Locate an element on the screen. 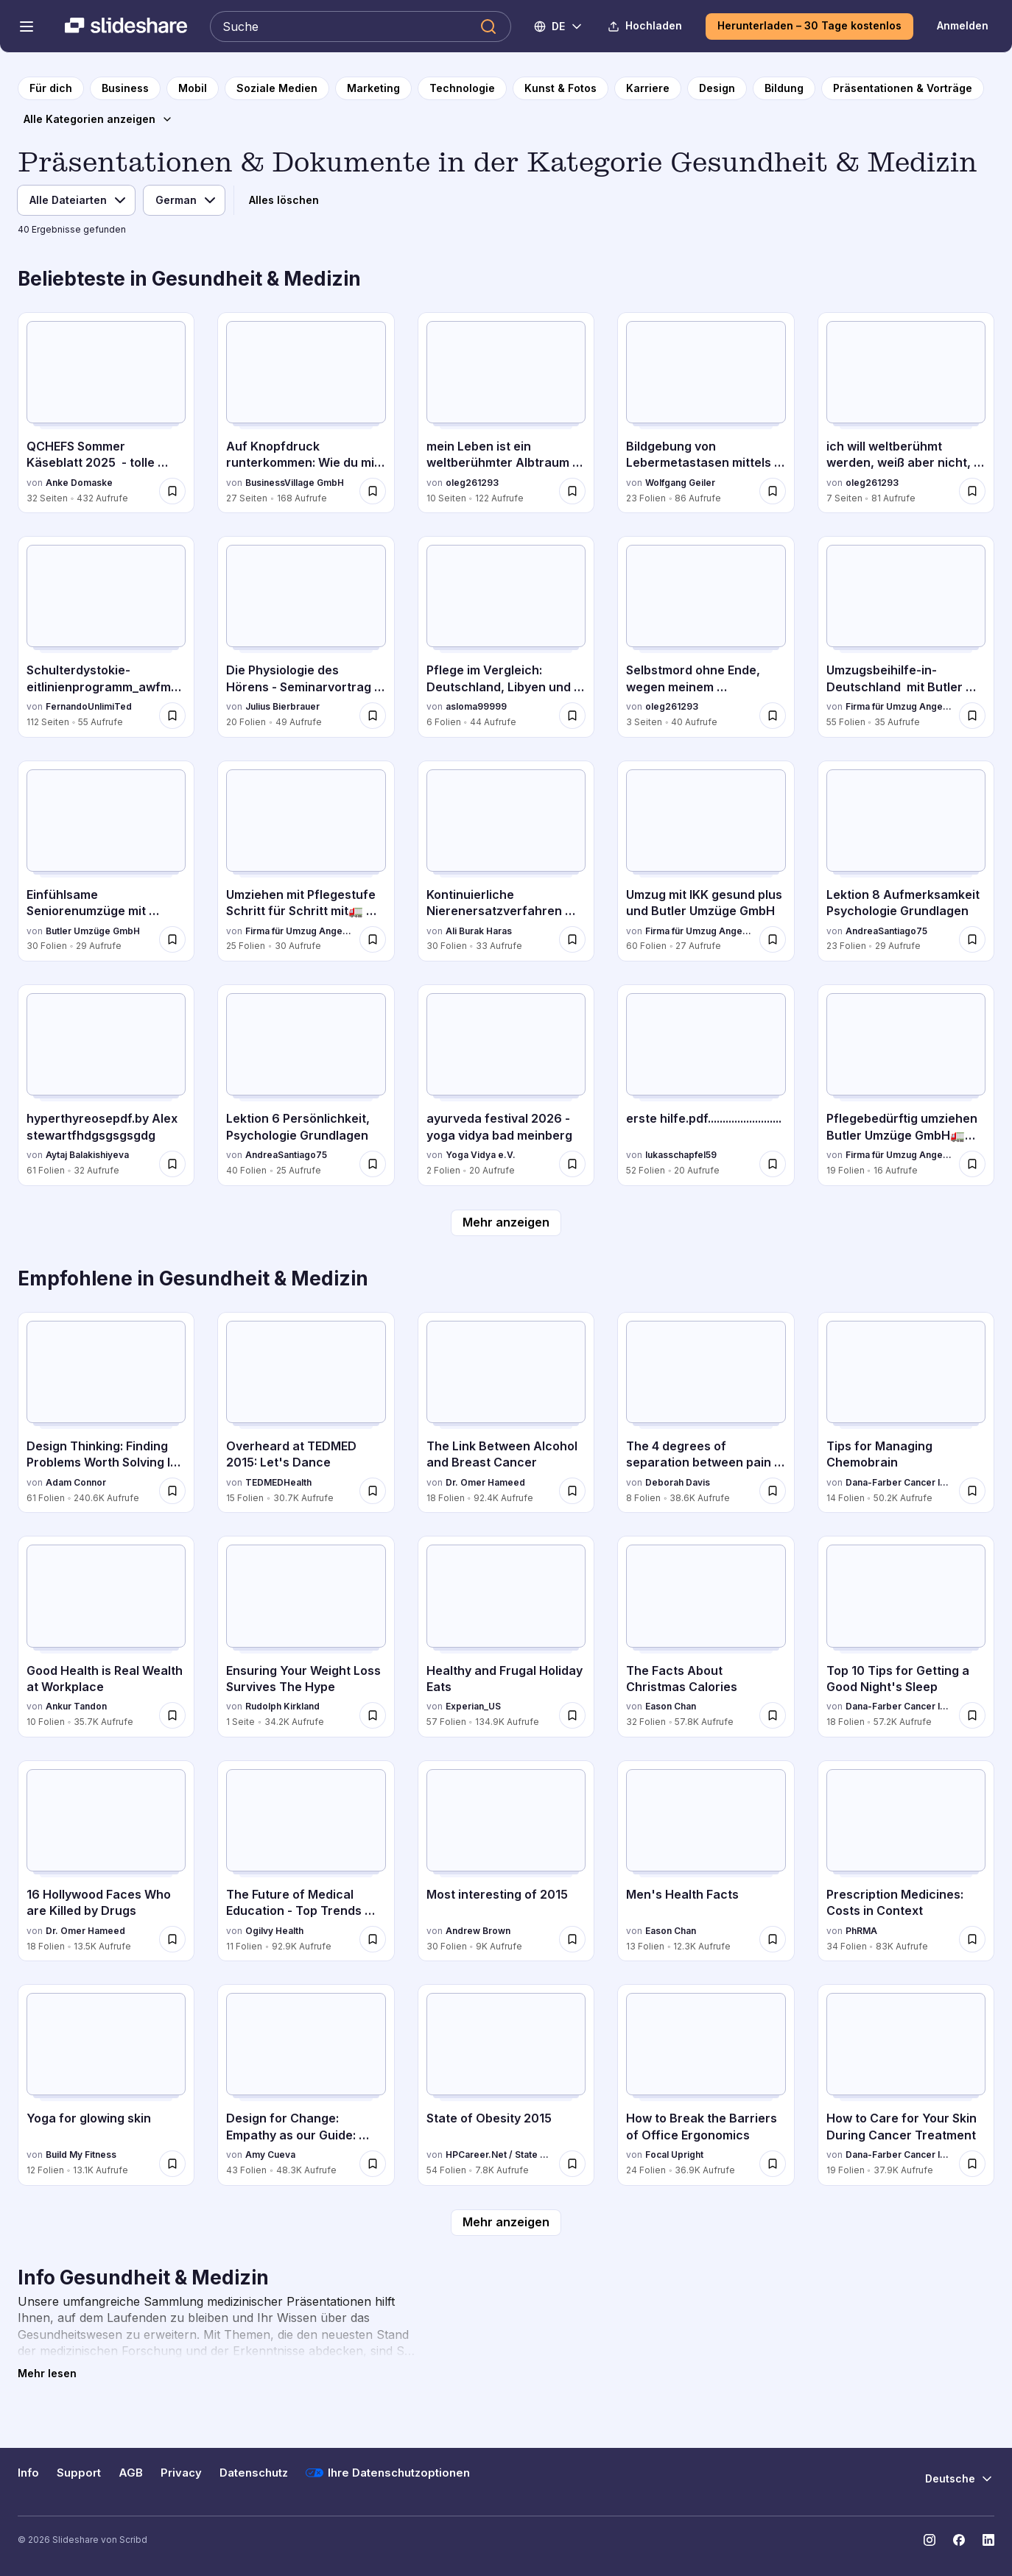  [The Facts About Christmas Calories von Eason Chan, hat 32 Folien mit 57.8K Aufrufen.] is located at coordinates (705, 1636).